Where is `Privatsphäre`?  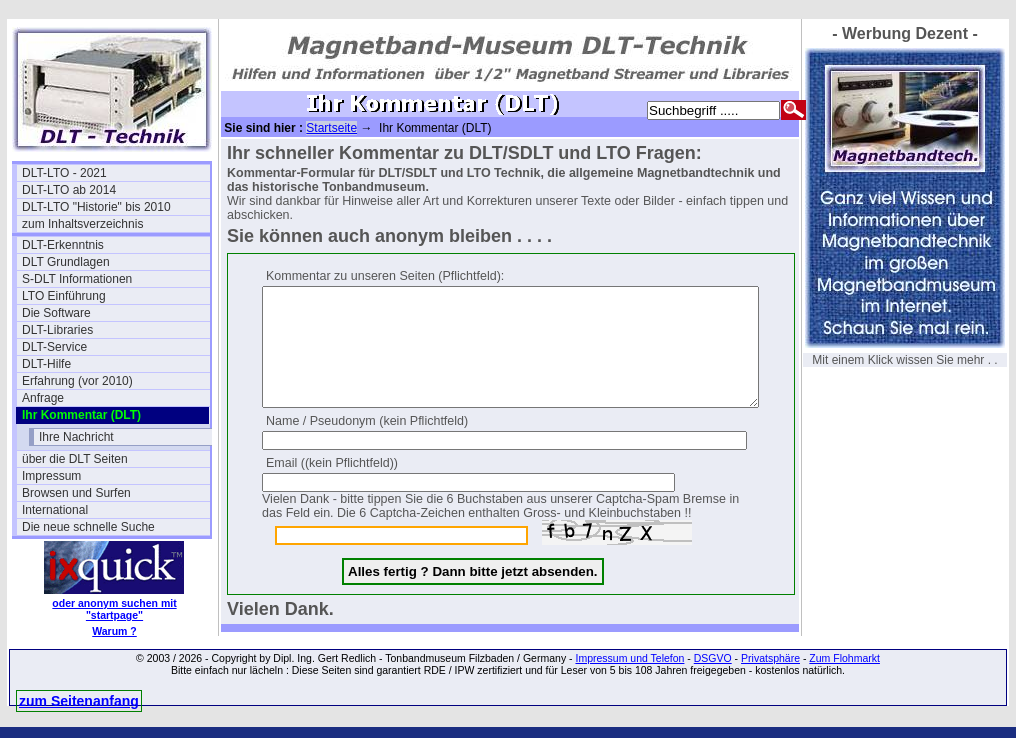
Privatsphäre is located at coordinates (770, 669).